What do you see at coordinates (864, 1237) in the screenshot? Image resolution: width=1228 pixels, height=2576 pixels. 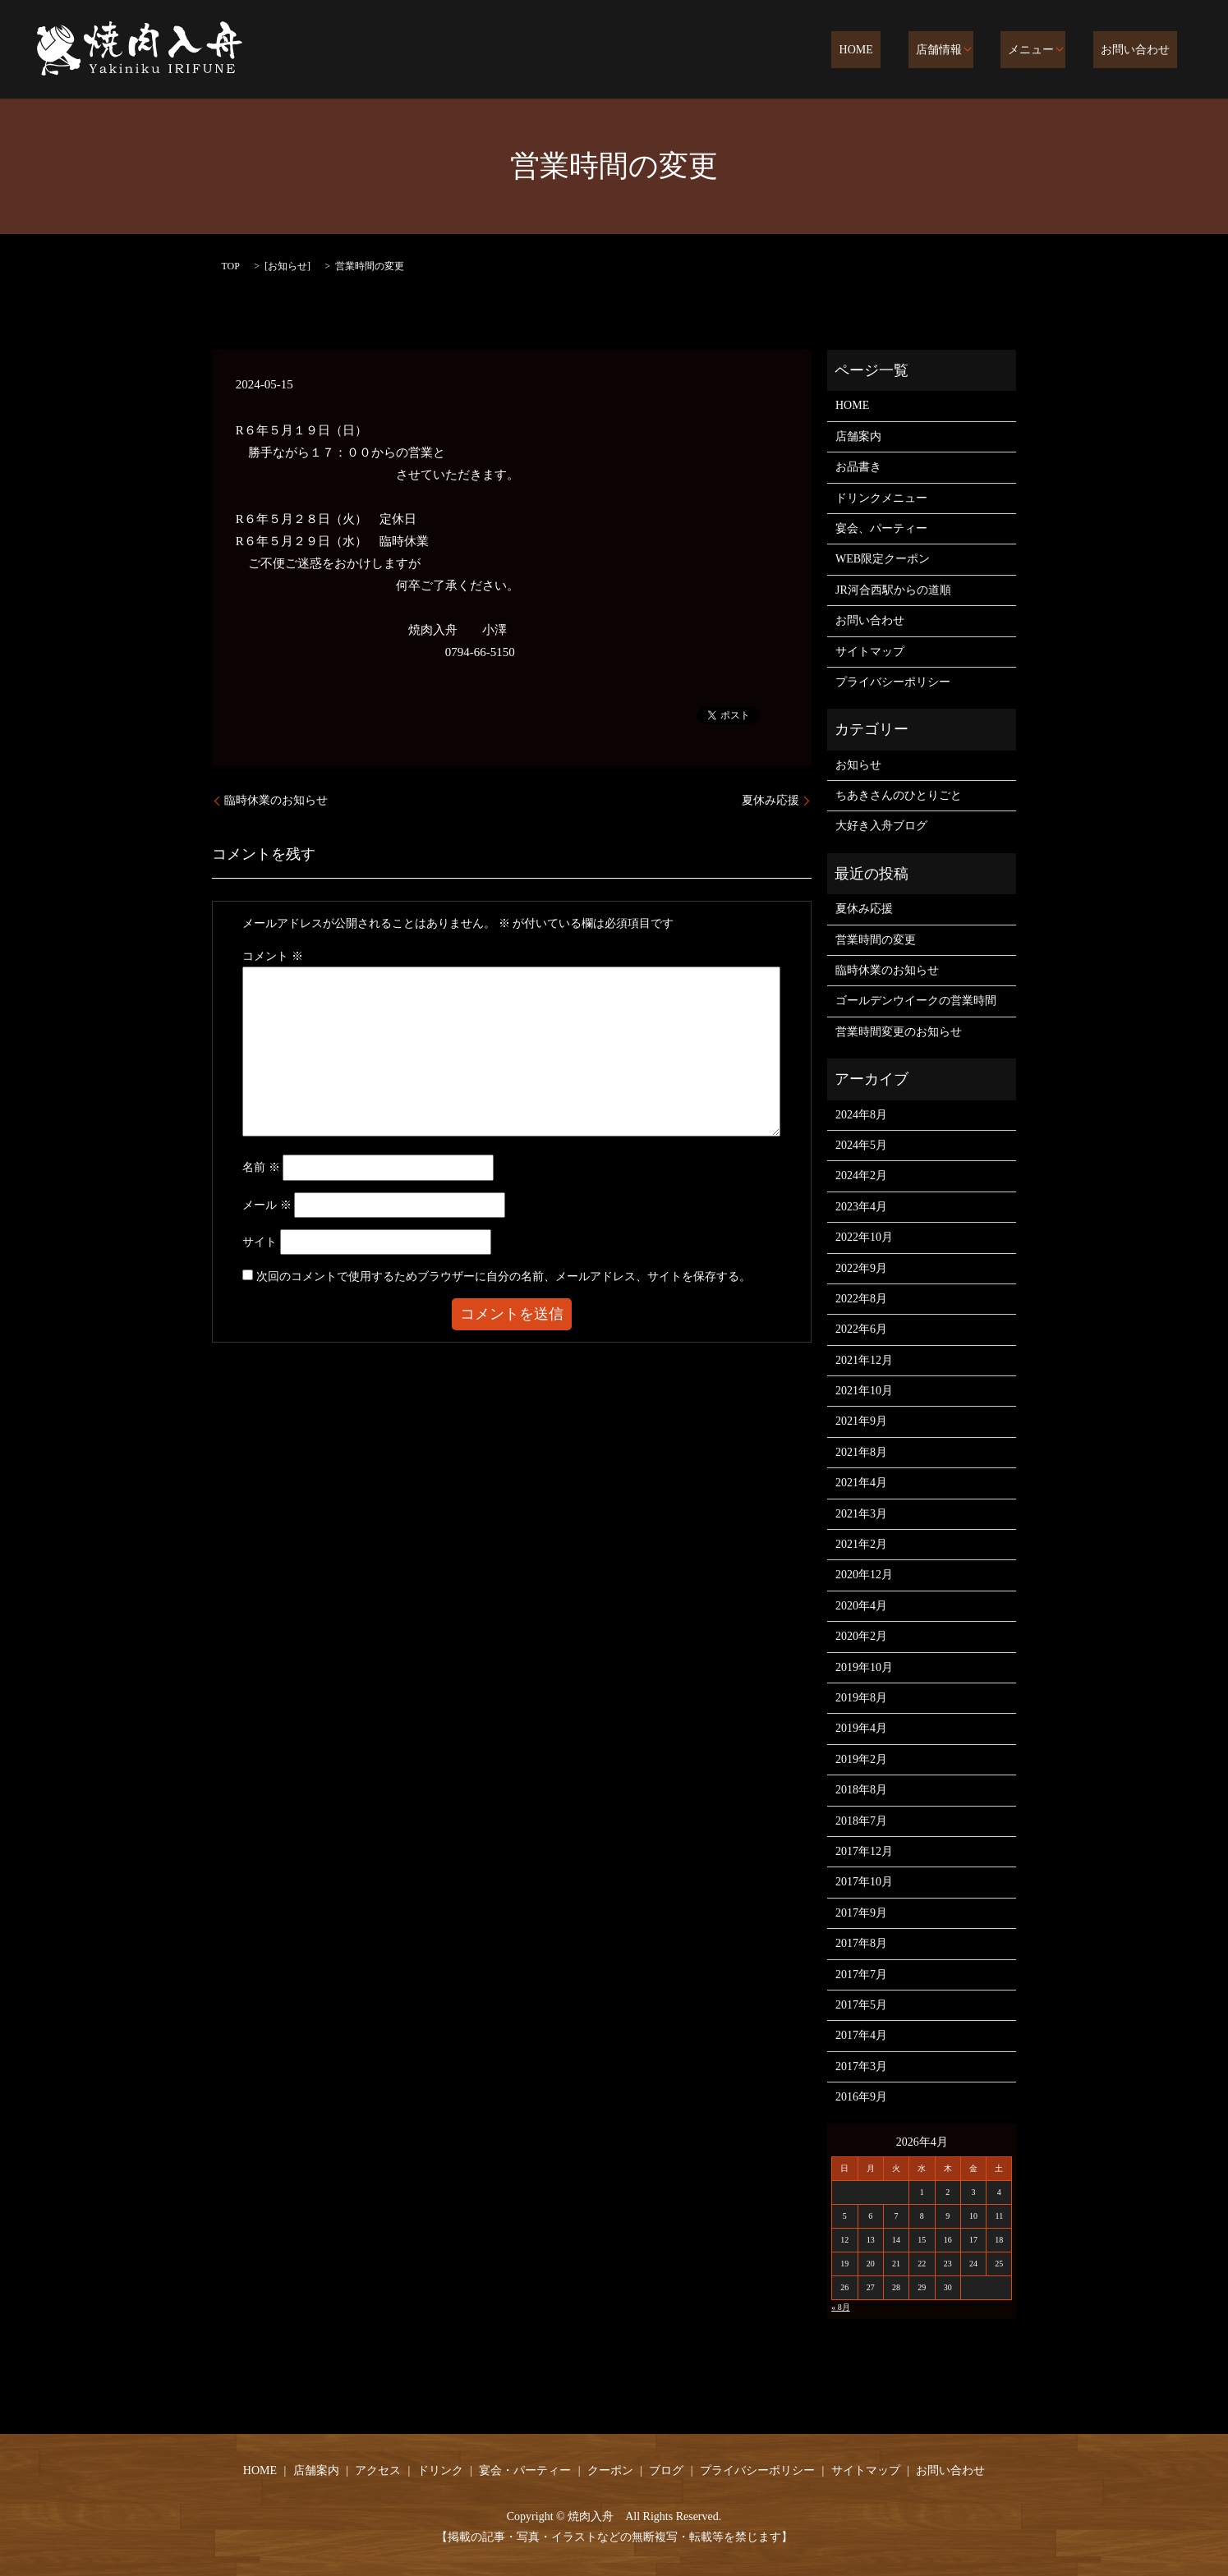 I see `2022年10月` at bounding box center [864, 1237].